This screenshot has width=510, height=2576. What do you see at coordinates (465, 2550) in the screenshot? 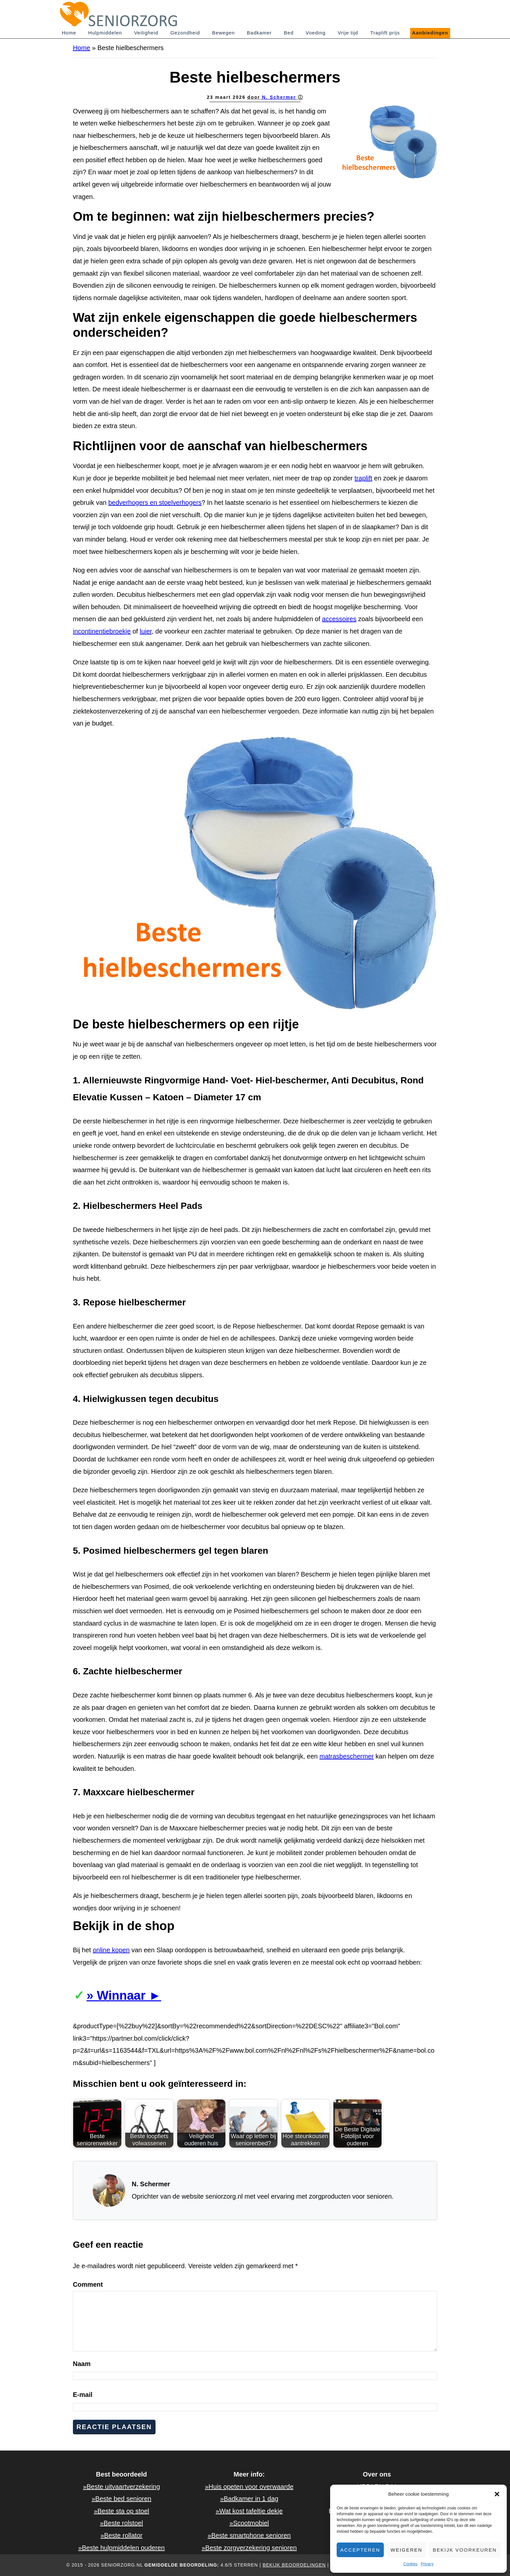
I see `Bekijk voorkeuren` at bounding box center [465, 2550].